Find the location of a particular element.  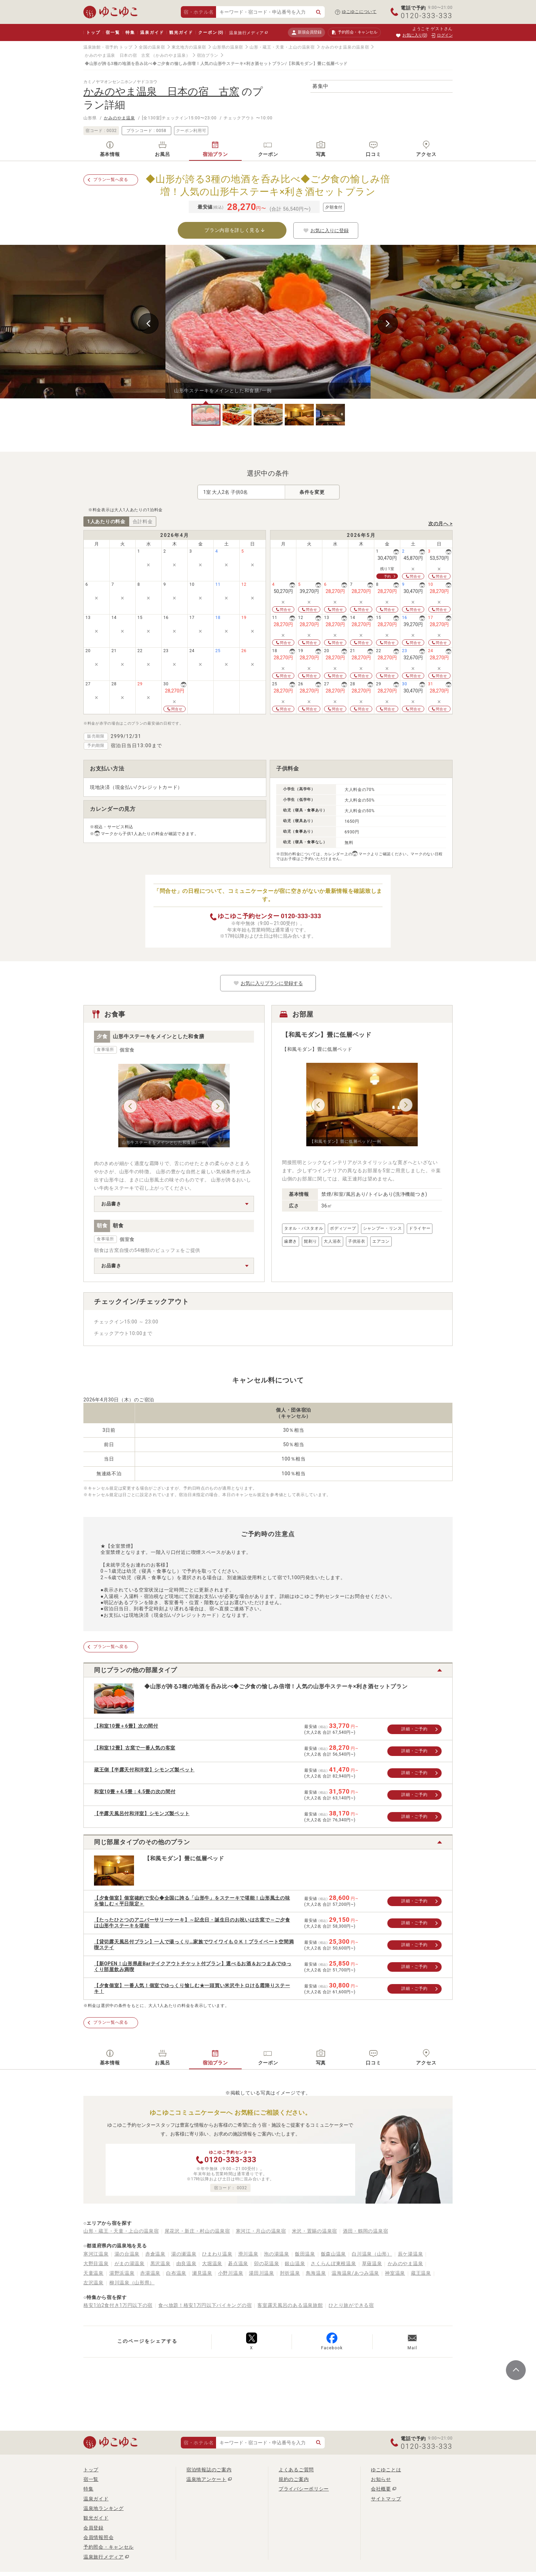

お気に入りに登録 is located at coordinates (326, 230).